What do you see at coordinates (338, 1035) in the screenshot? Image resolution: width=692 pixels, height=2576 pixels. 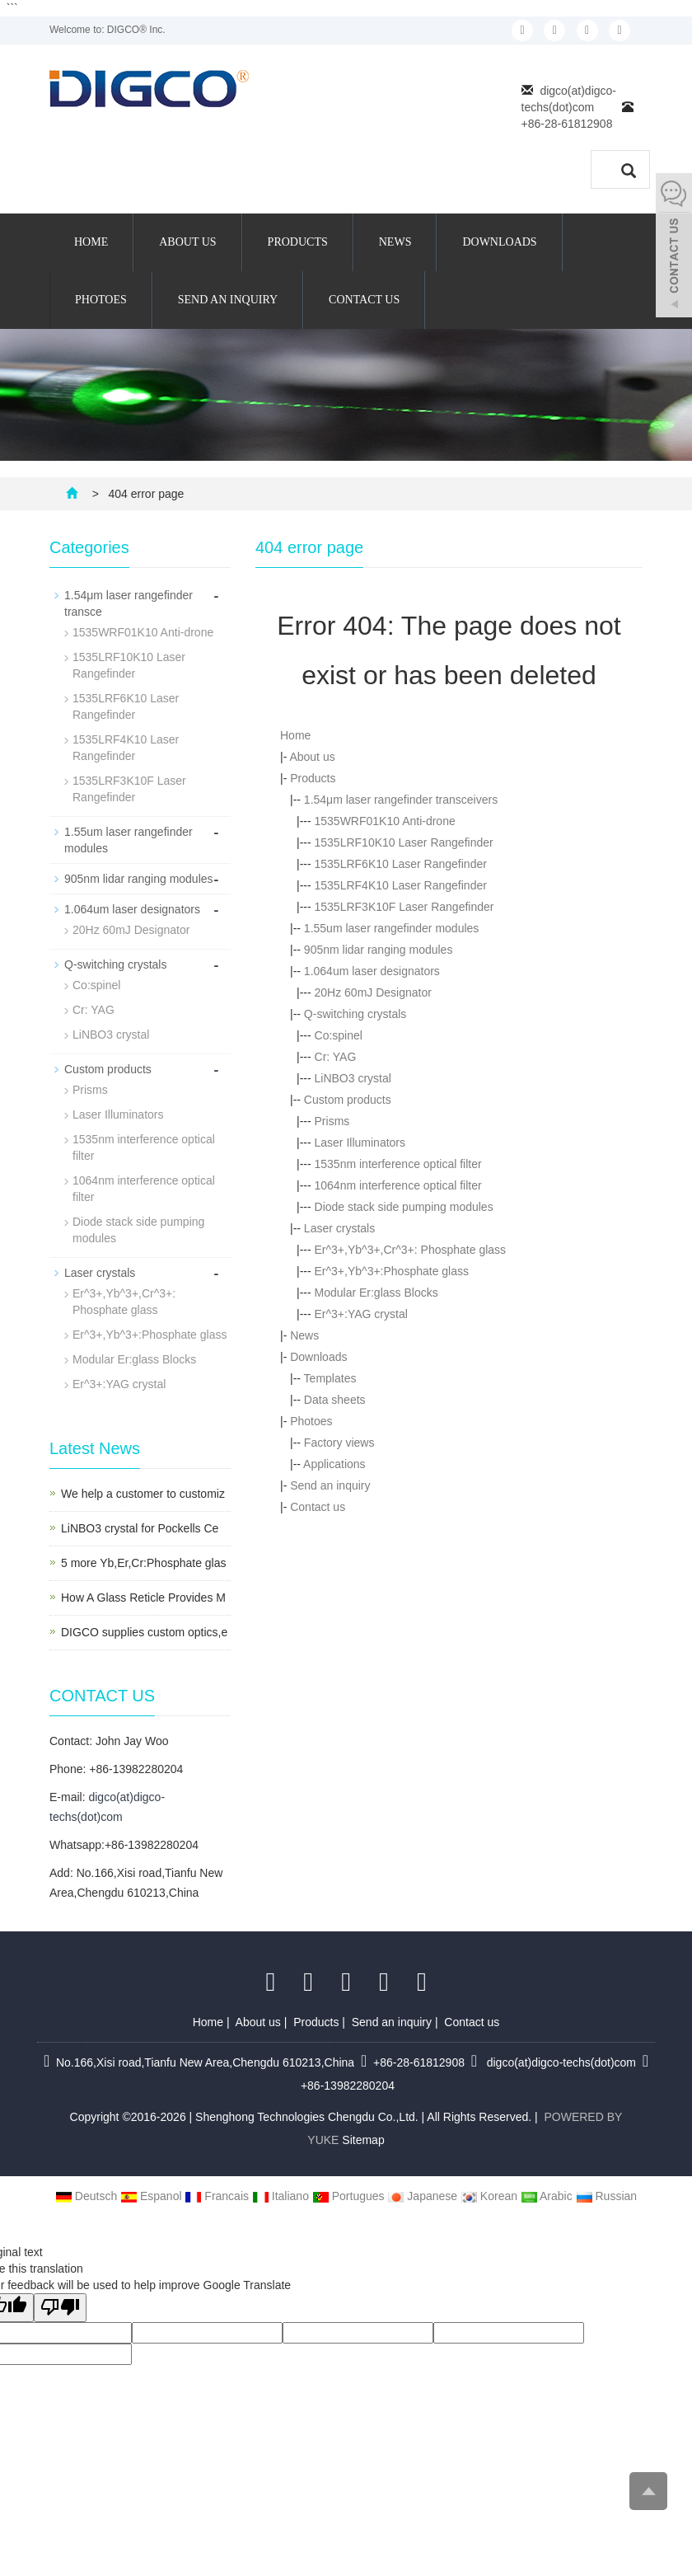 I see `Co:spinel` at bounding box center [338, 1035].